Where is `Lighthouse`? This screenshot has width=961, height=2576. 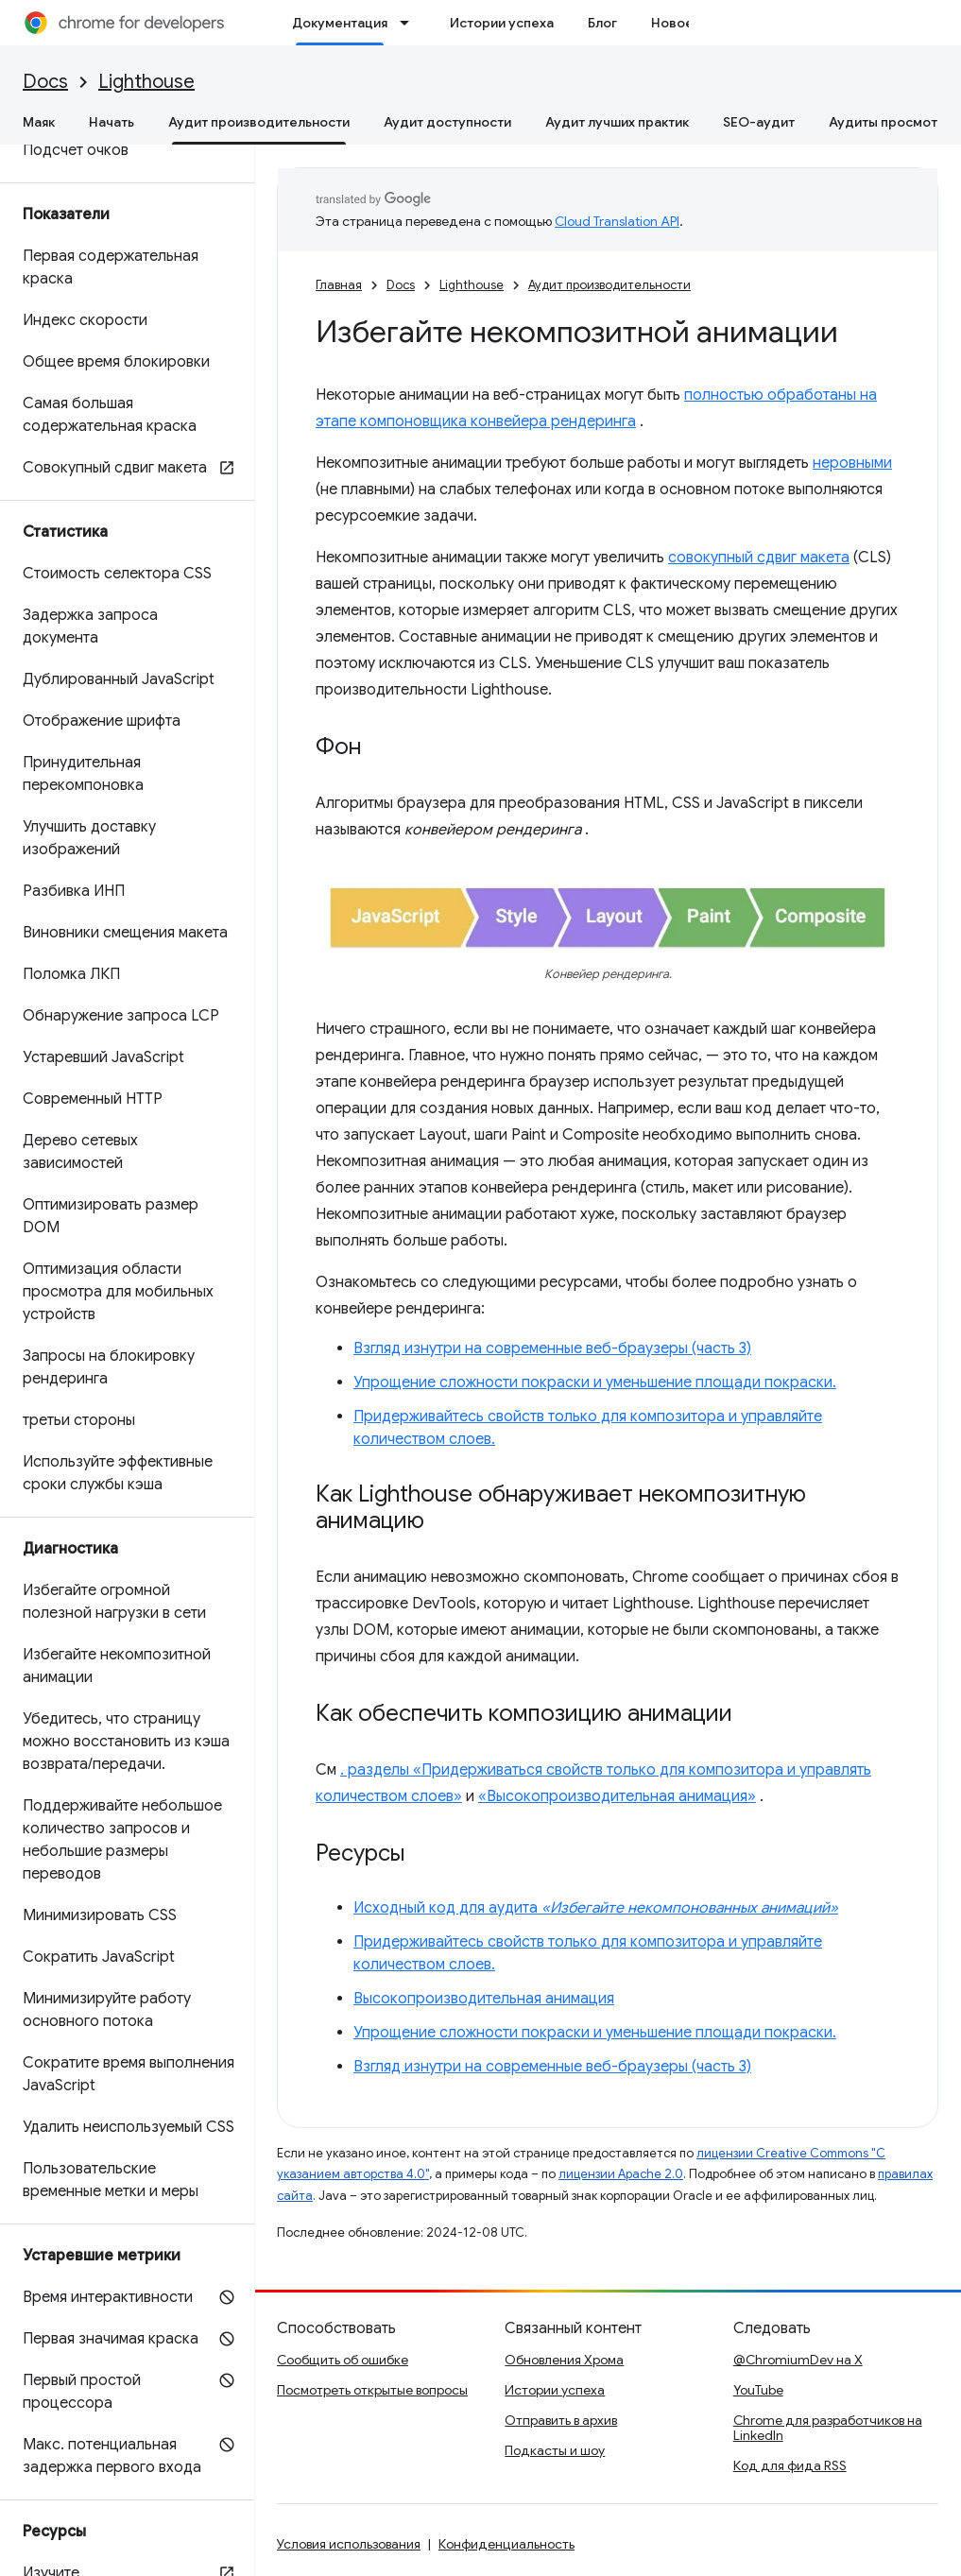 Lighthouse is located at coordinates (146, 82).